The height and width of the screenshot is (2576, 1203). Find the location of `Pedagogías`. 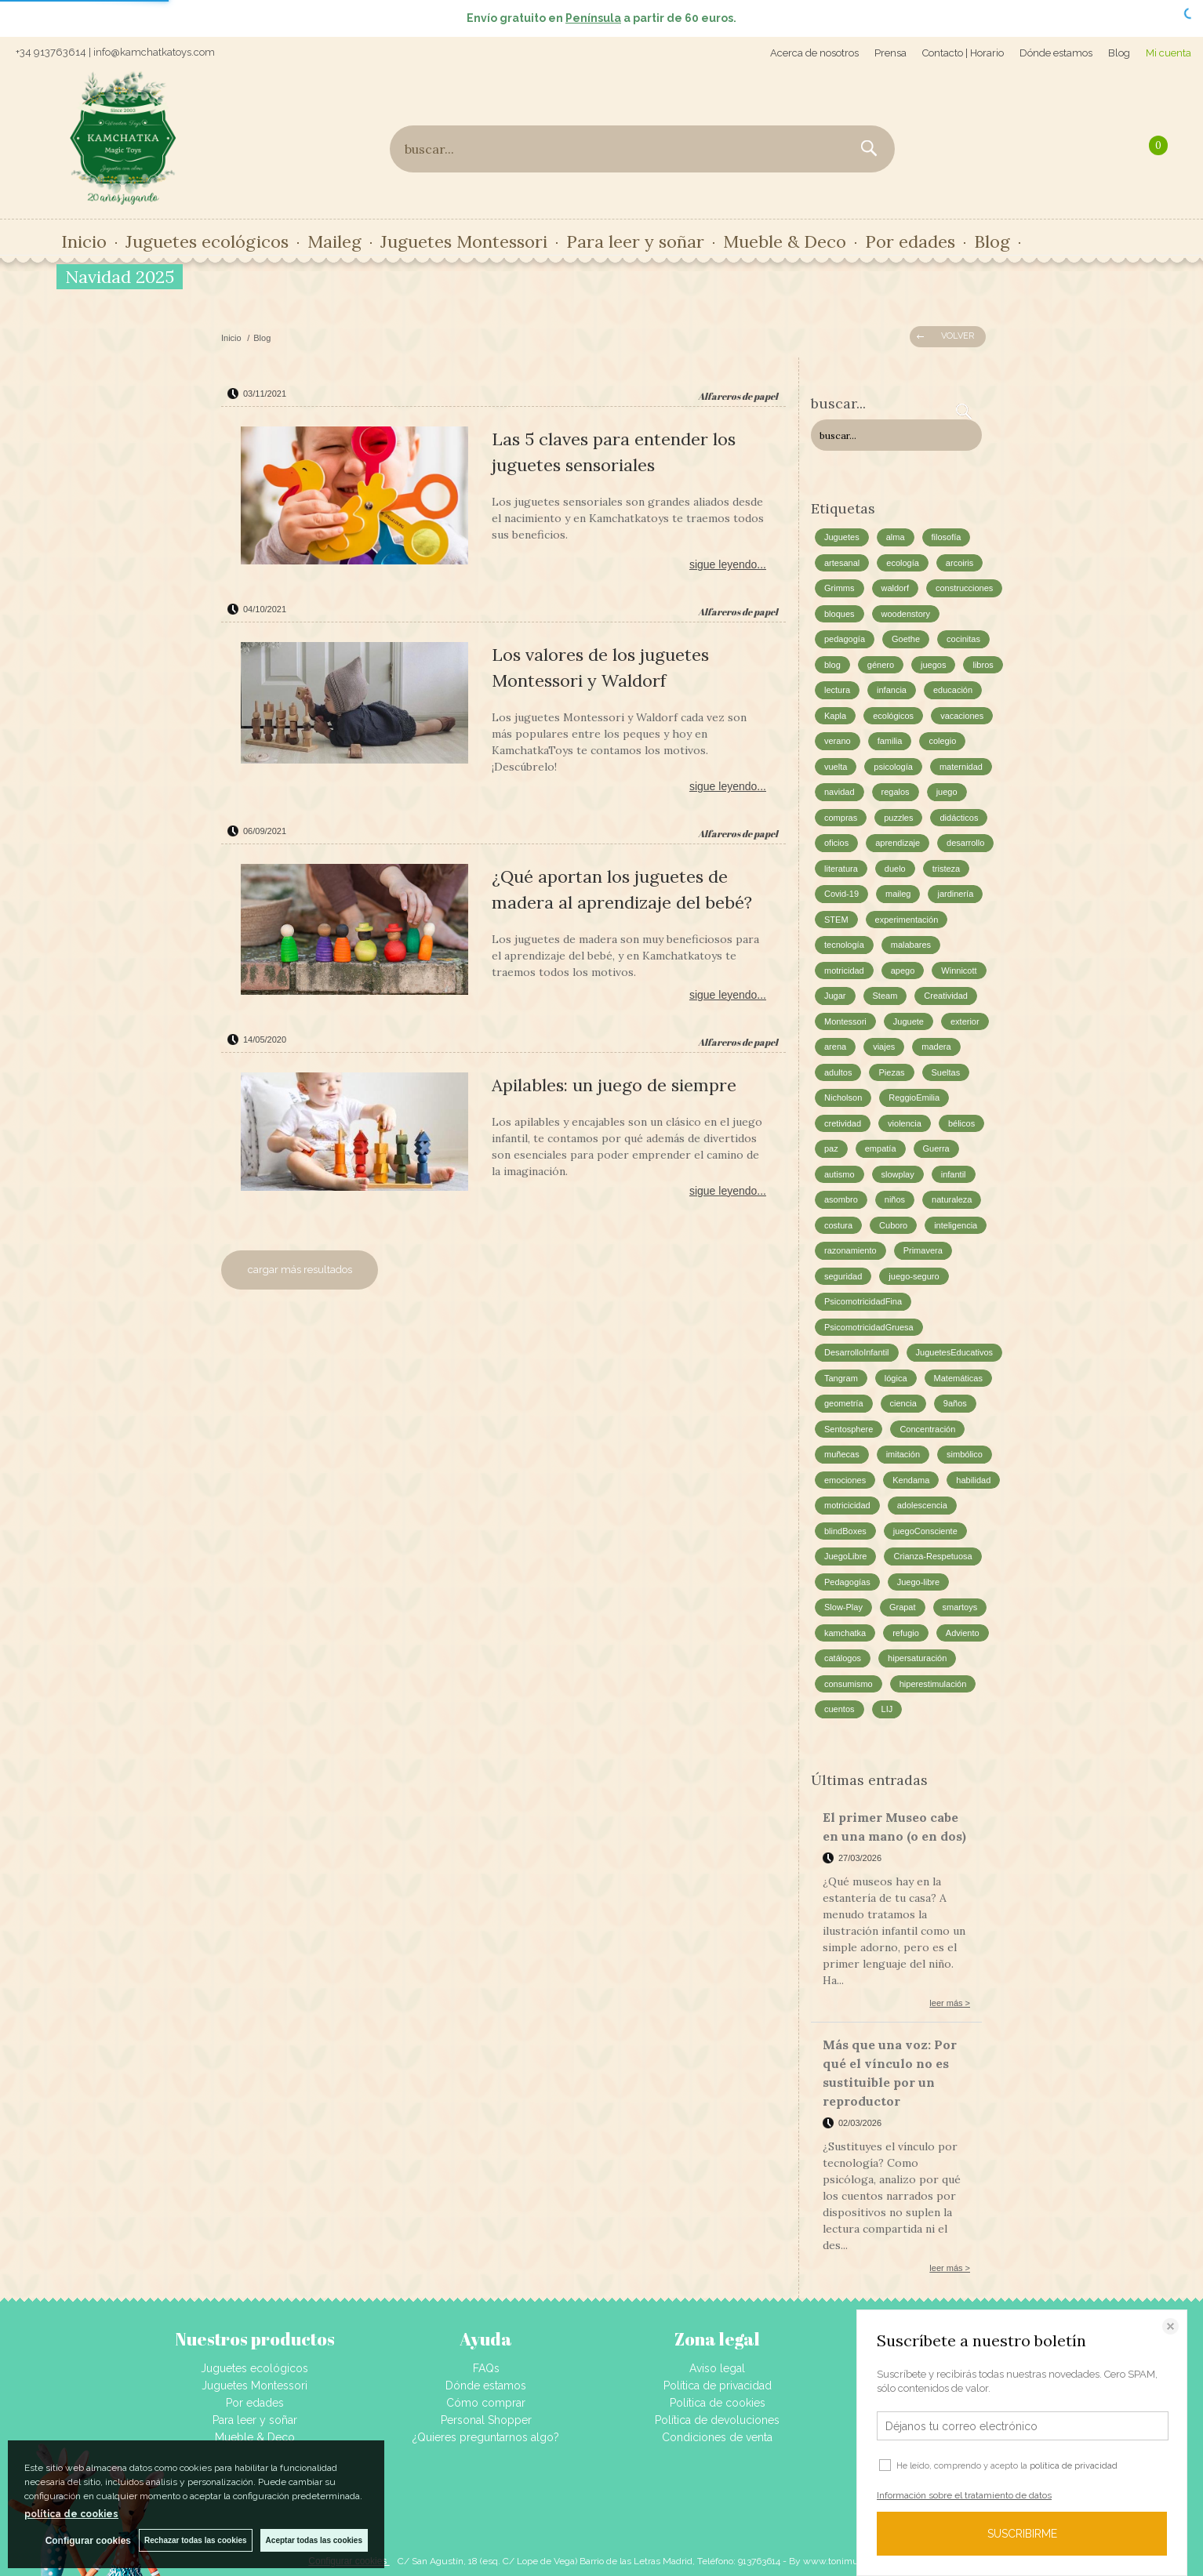

Pedagogías is located at coordinates (847, 1582).